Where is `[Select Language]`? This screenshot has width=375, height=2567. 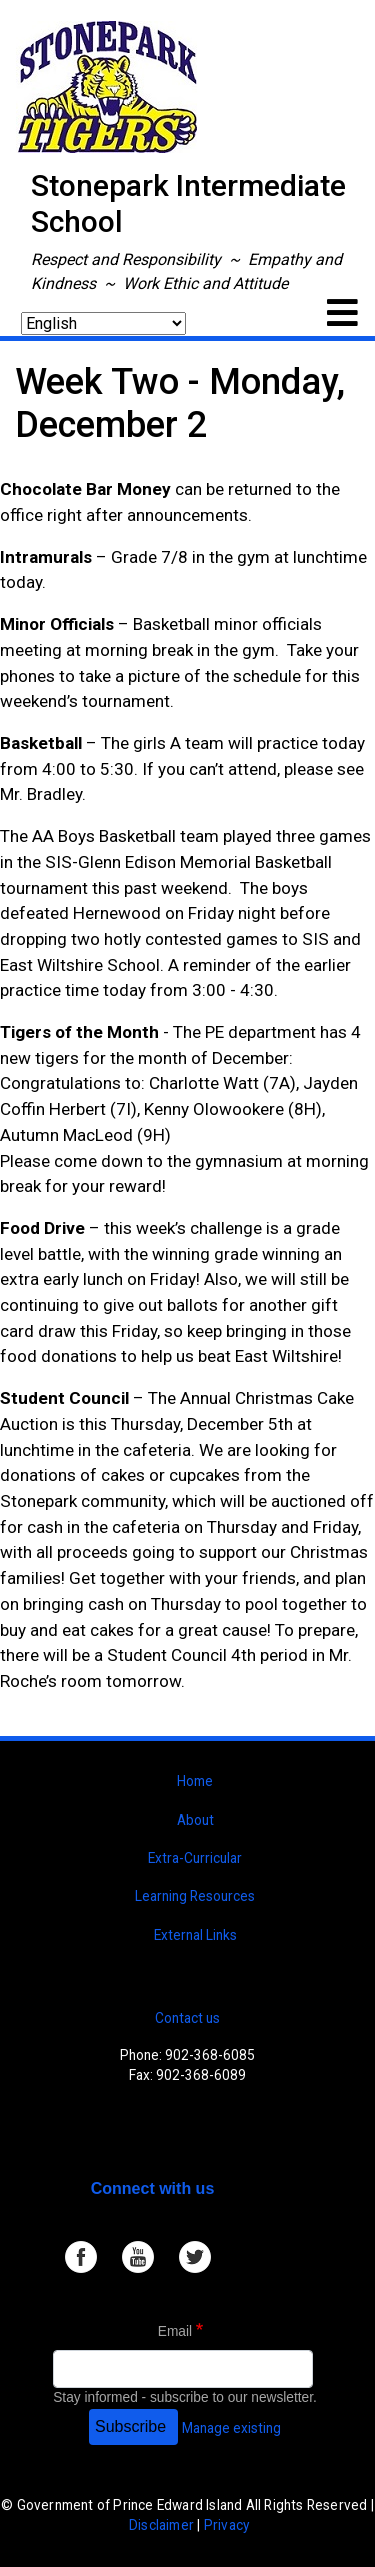
[Select Language] is located at coordinates (103, 323).